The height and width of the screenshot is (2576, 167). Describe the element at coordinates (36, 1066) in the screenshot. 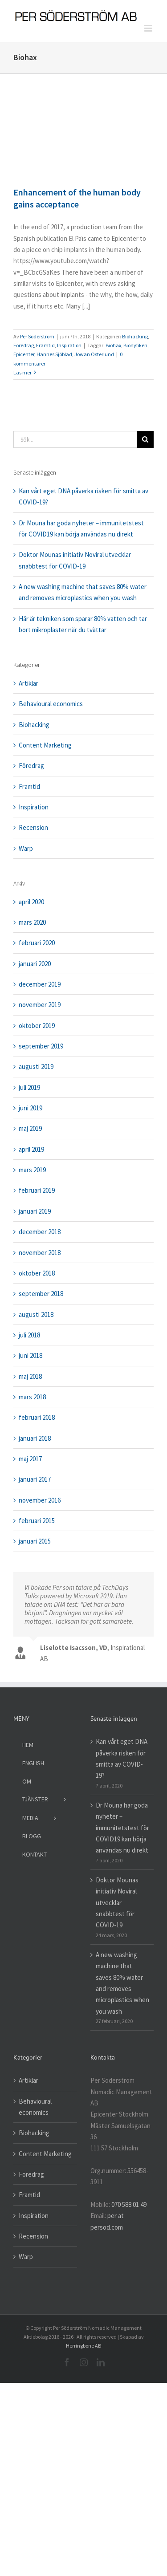

I see `augusti 2019` at that location.